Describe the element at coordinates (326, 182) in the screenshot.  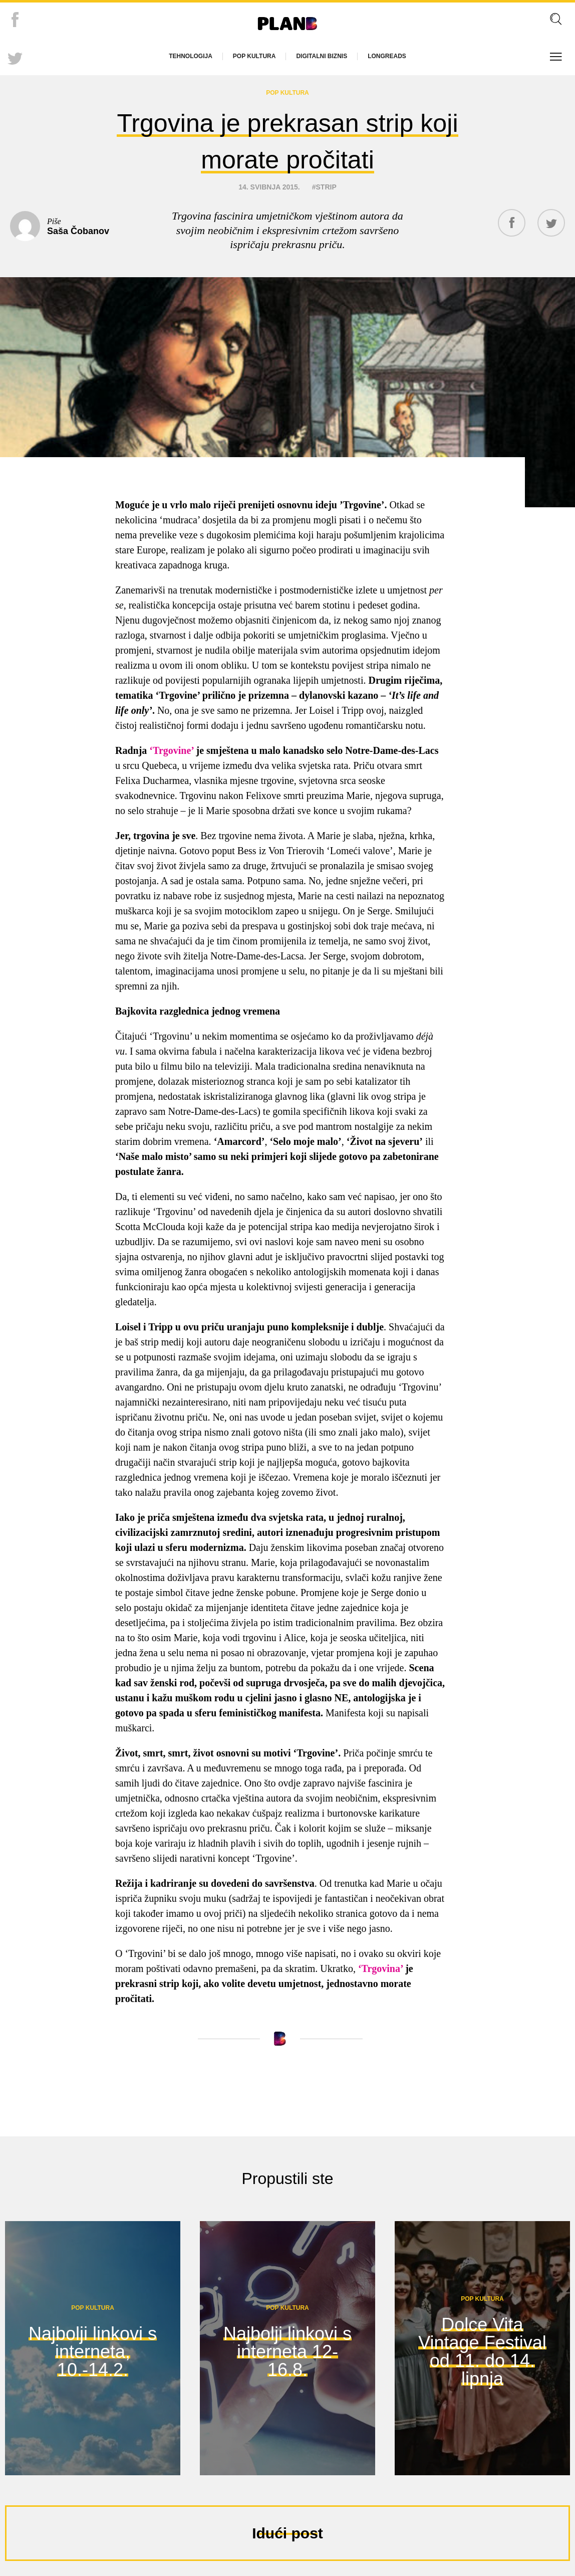
I see `strip` at that location.